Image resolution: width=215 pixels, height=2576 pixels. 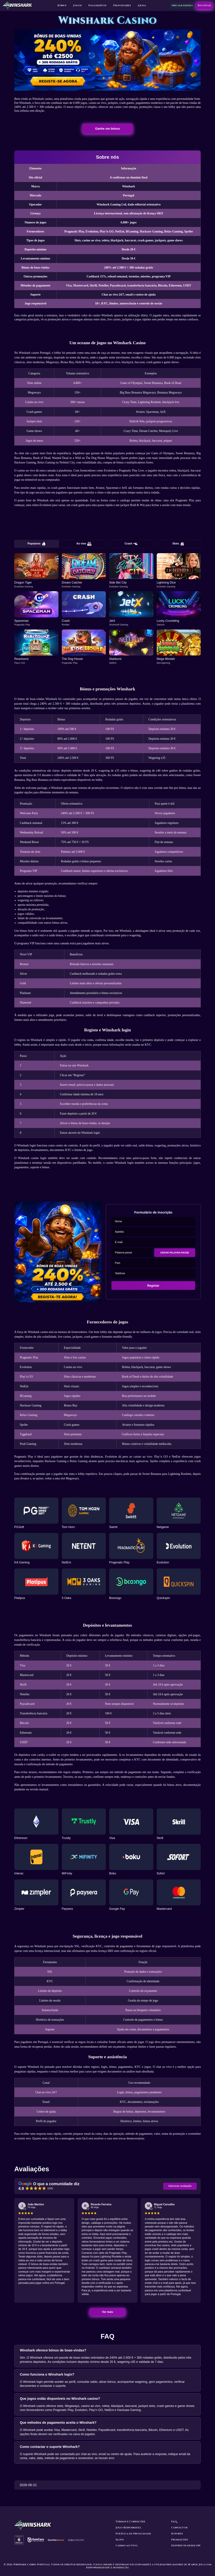 What do you see at coordinates (142, 5) in the screenshot?
I see `Ajuda` at bounding box center [142, 5].